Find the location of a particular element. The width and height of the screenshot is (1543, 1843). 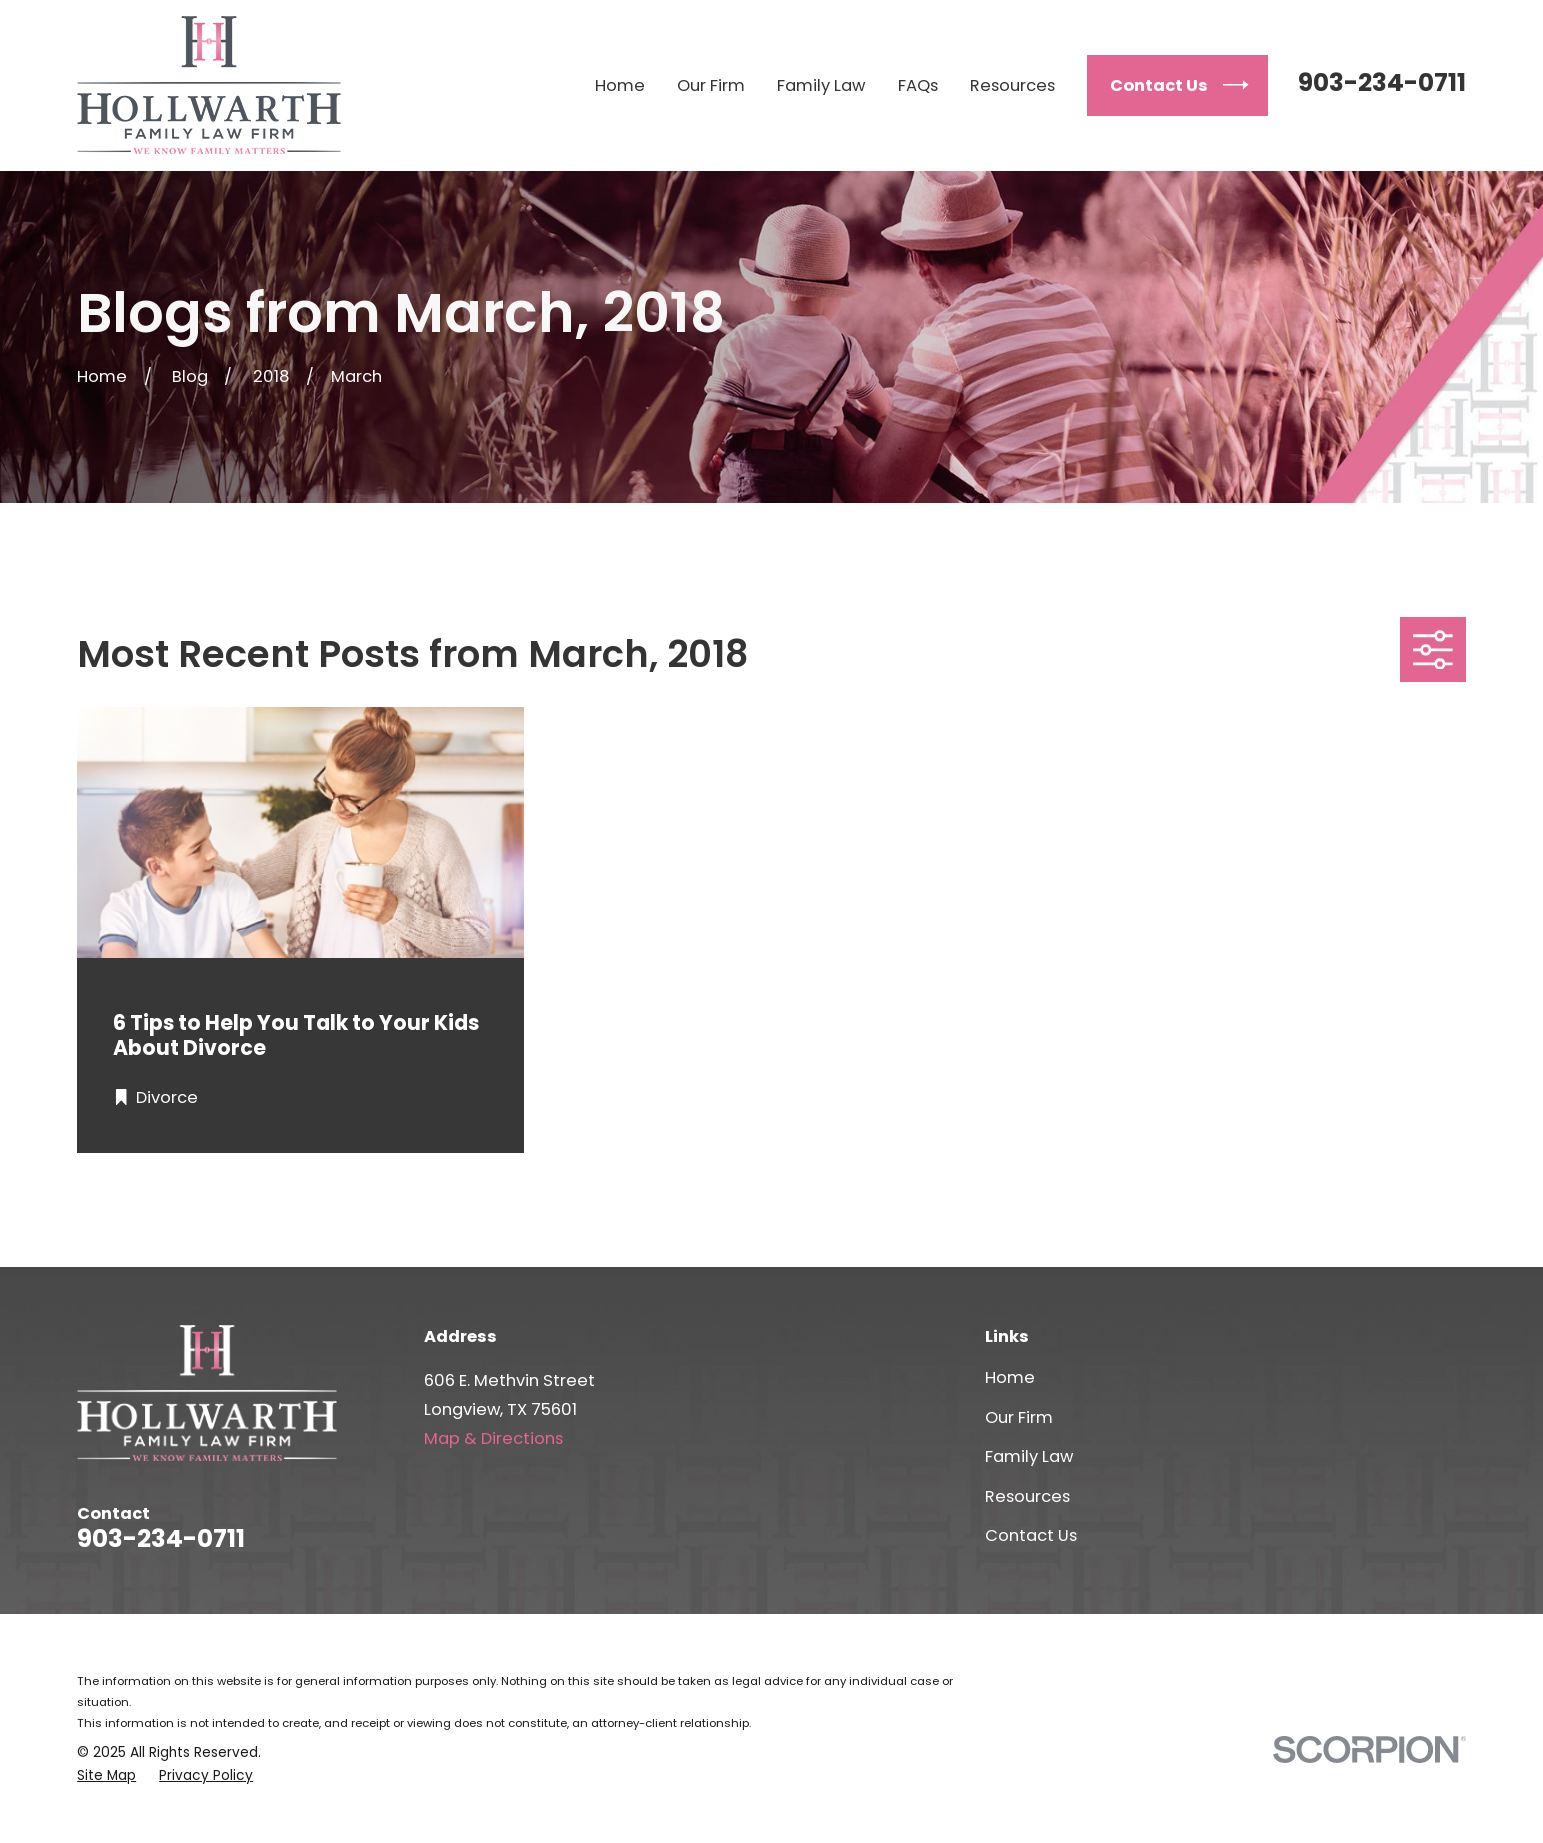

Home [menuitem] is located at coordinates (620, 85).